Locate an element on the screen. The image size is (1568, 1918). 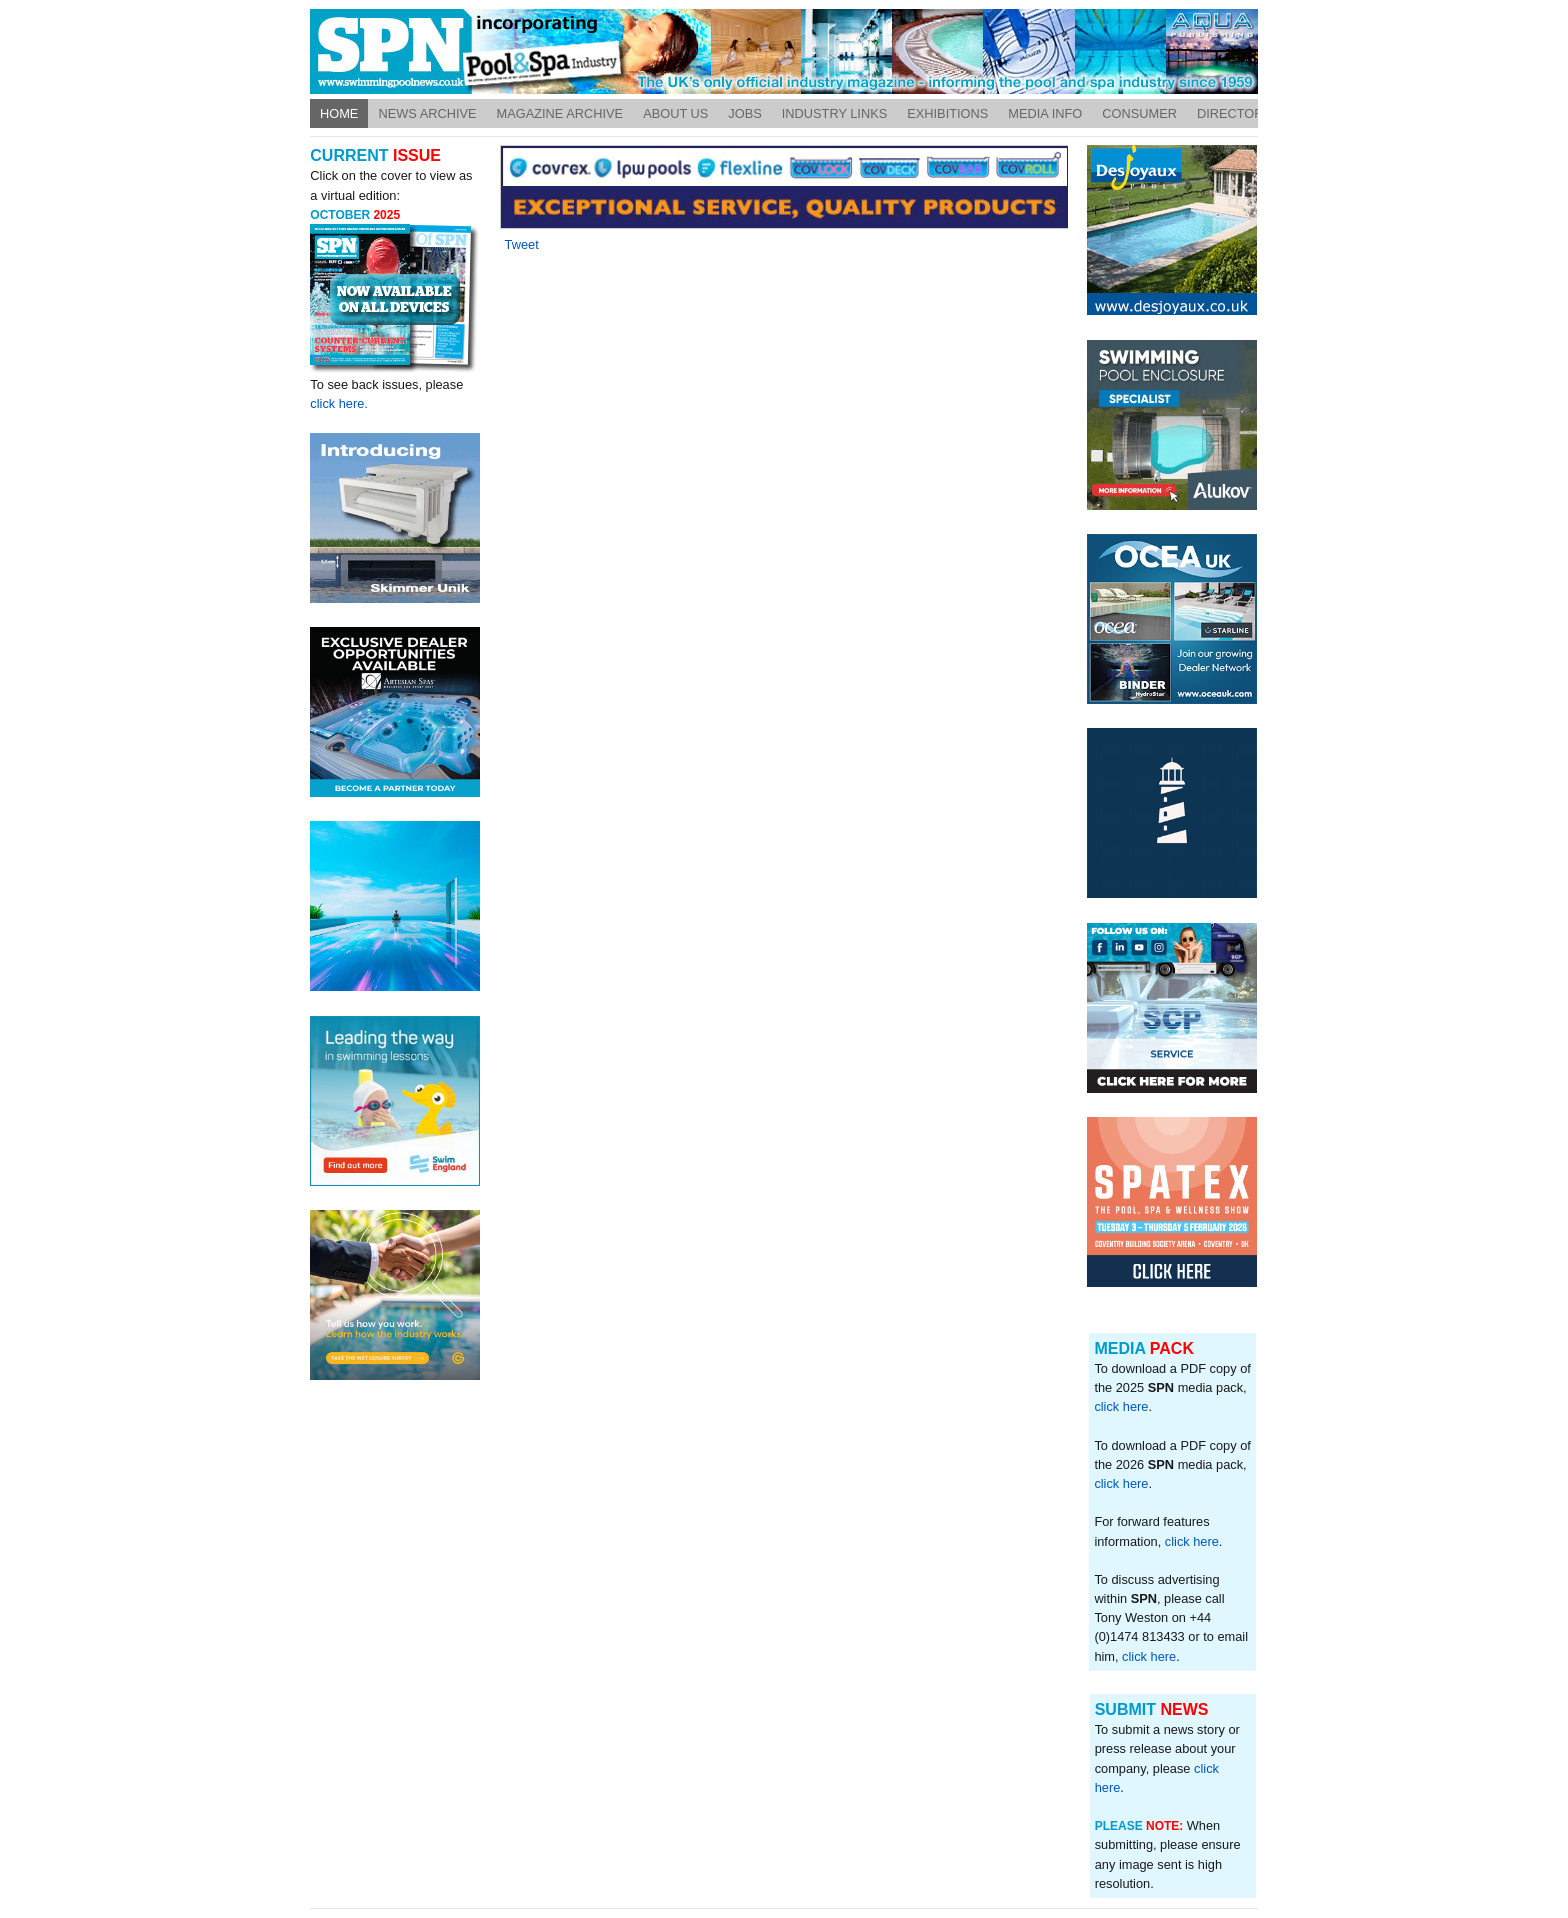
Magazine Archive is located at coordinates (560, 113).